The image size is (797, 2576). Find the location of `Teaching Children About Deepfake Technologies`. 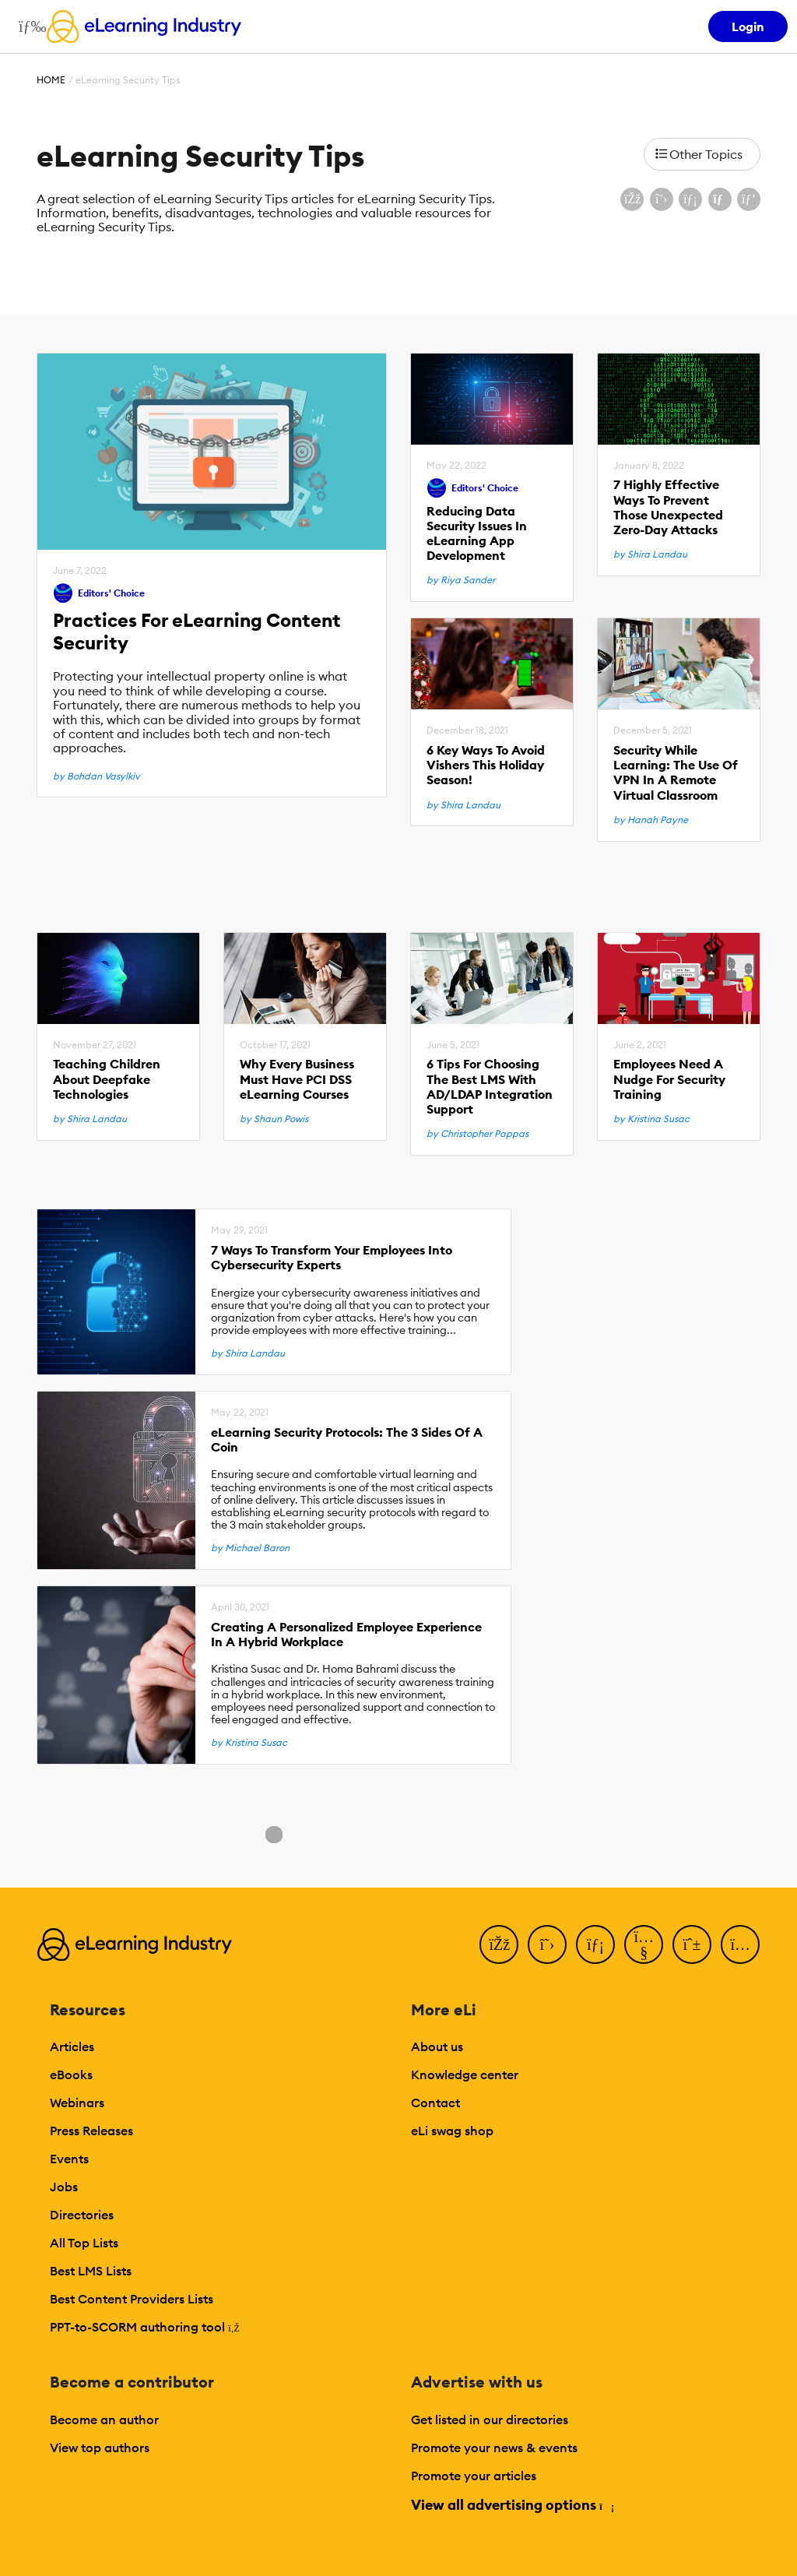

Teaching Children About Deepfake Technologies is located at coordinates (106, 1079).